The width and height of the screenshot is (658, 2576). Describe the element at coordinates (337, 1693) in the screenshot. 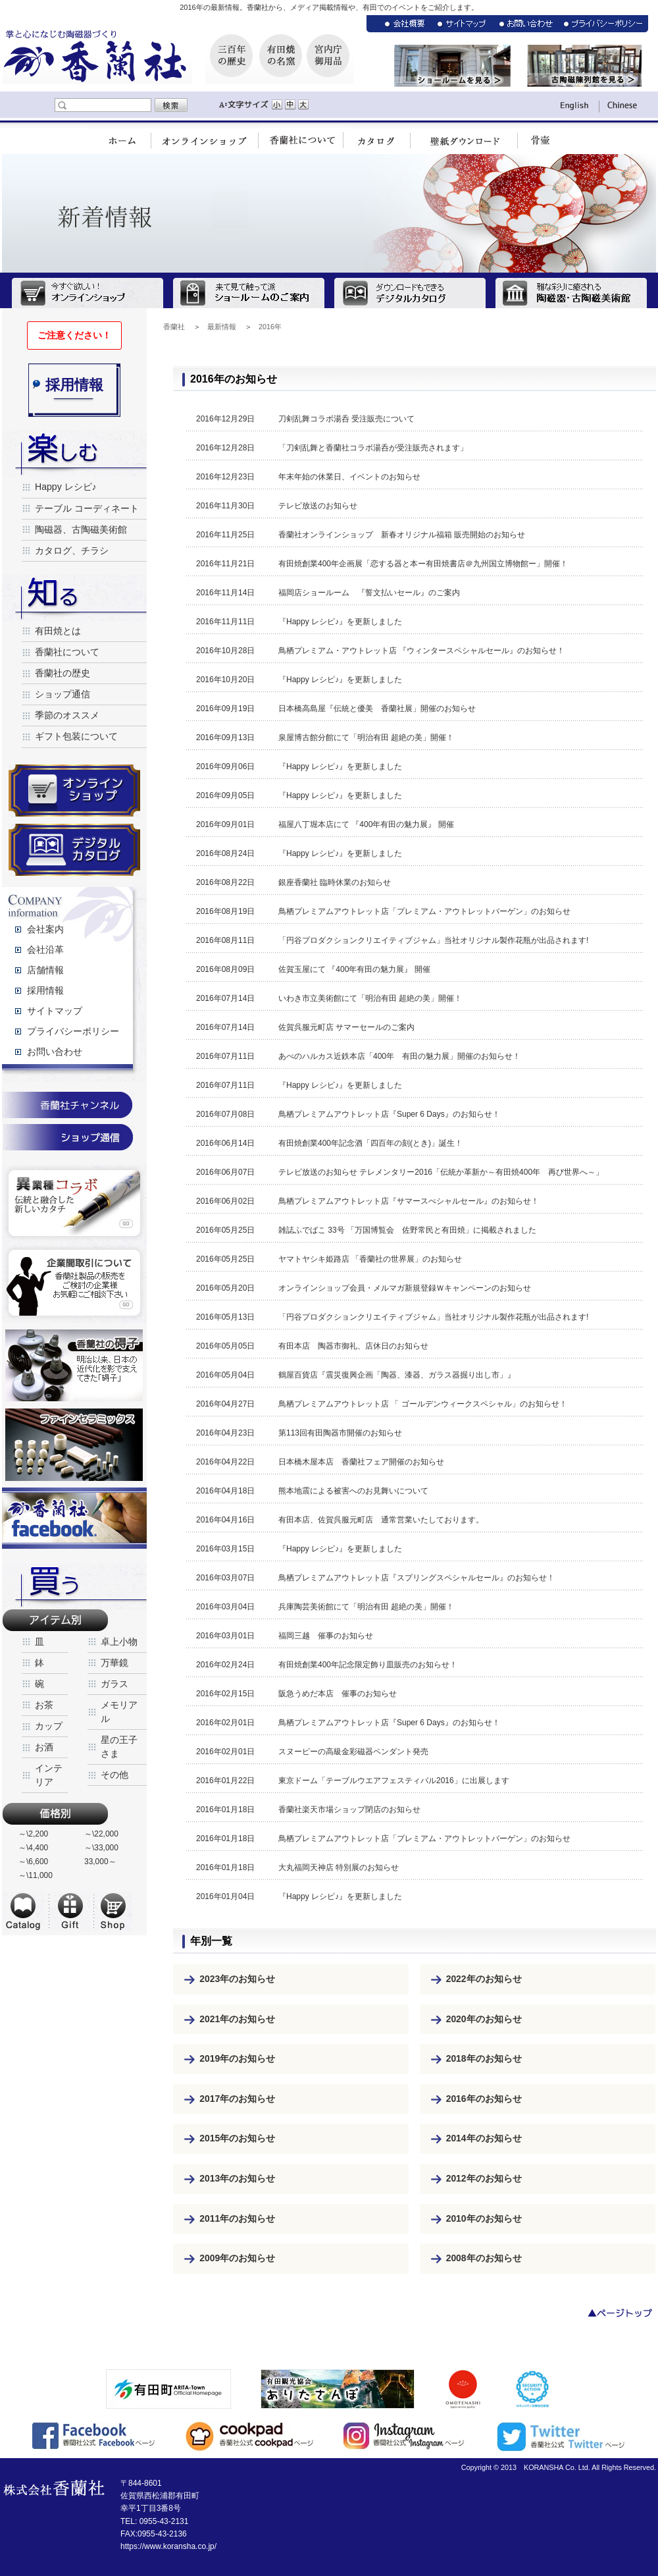

I see `阪急うめだ本店 催事のお知らせ` at that location.